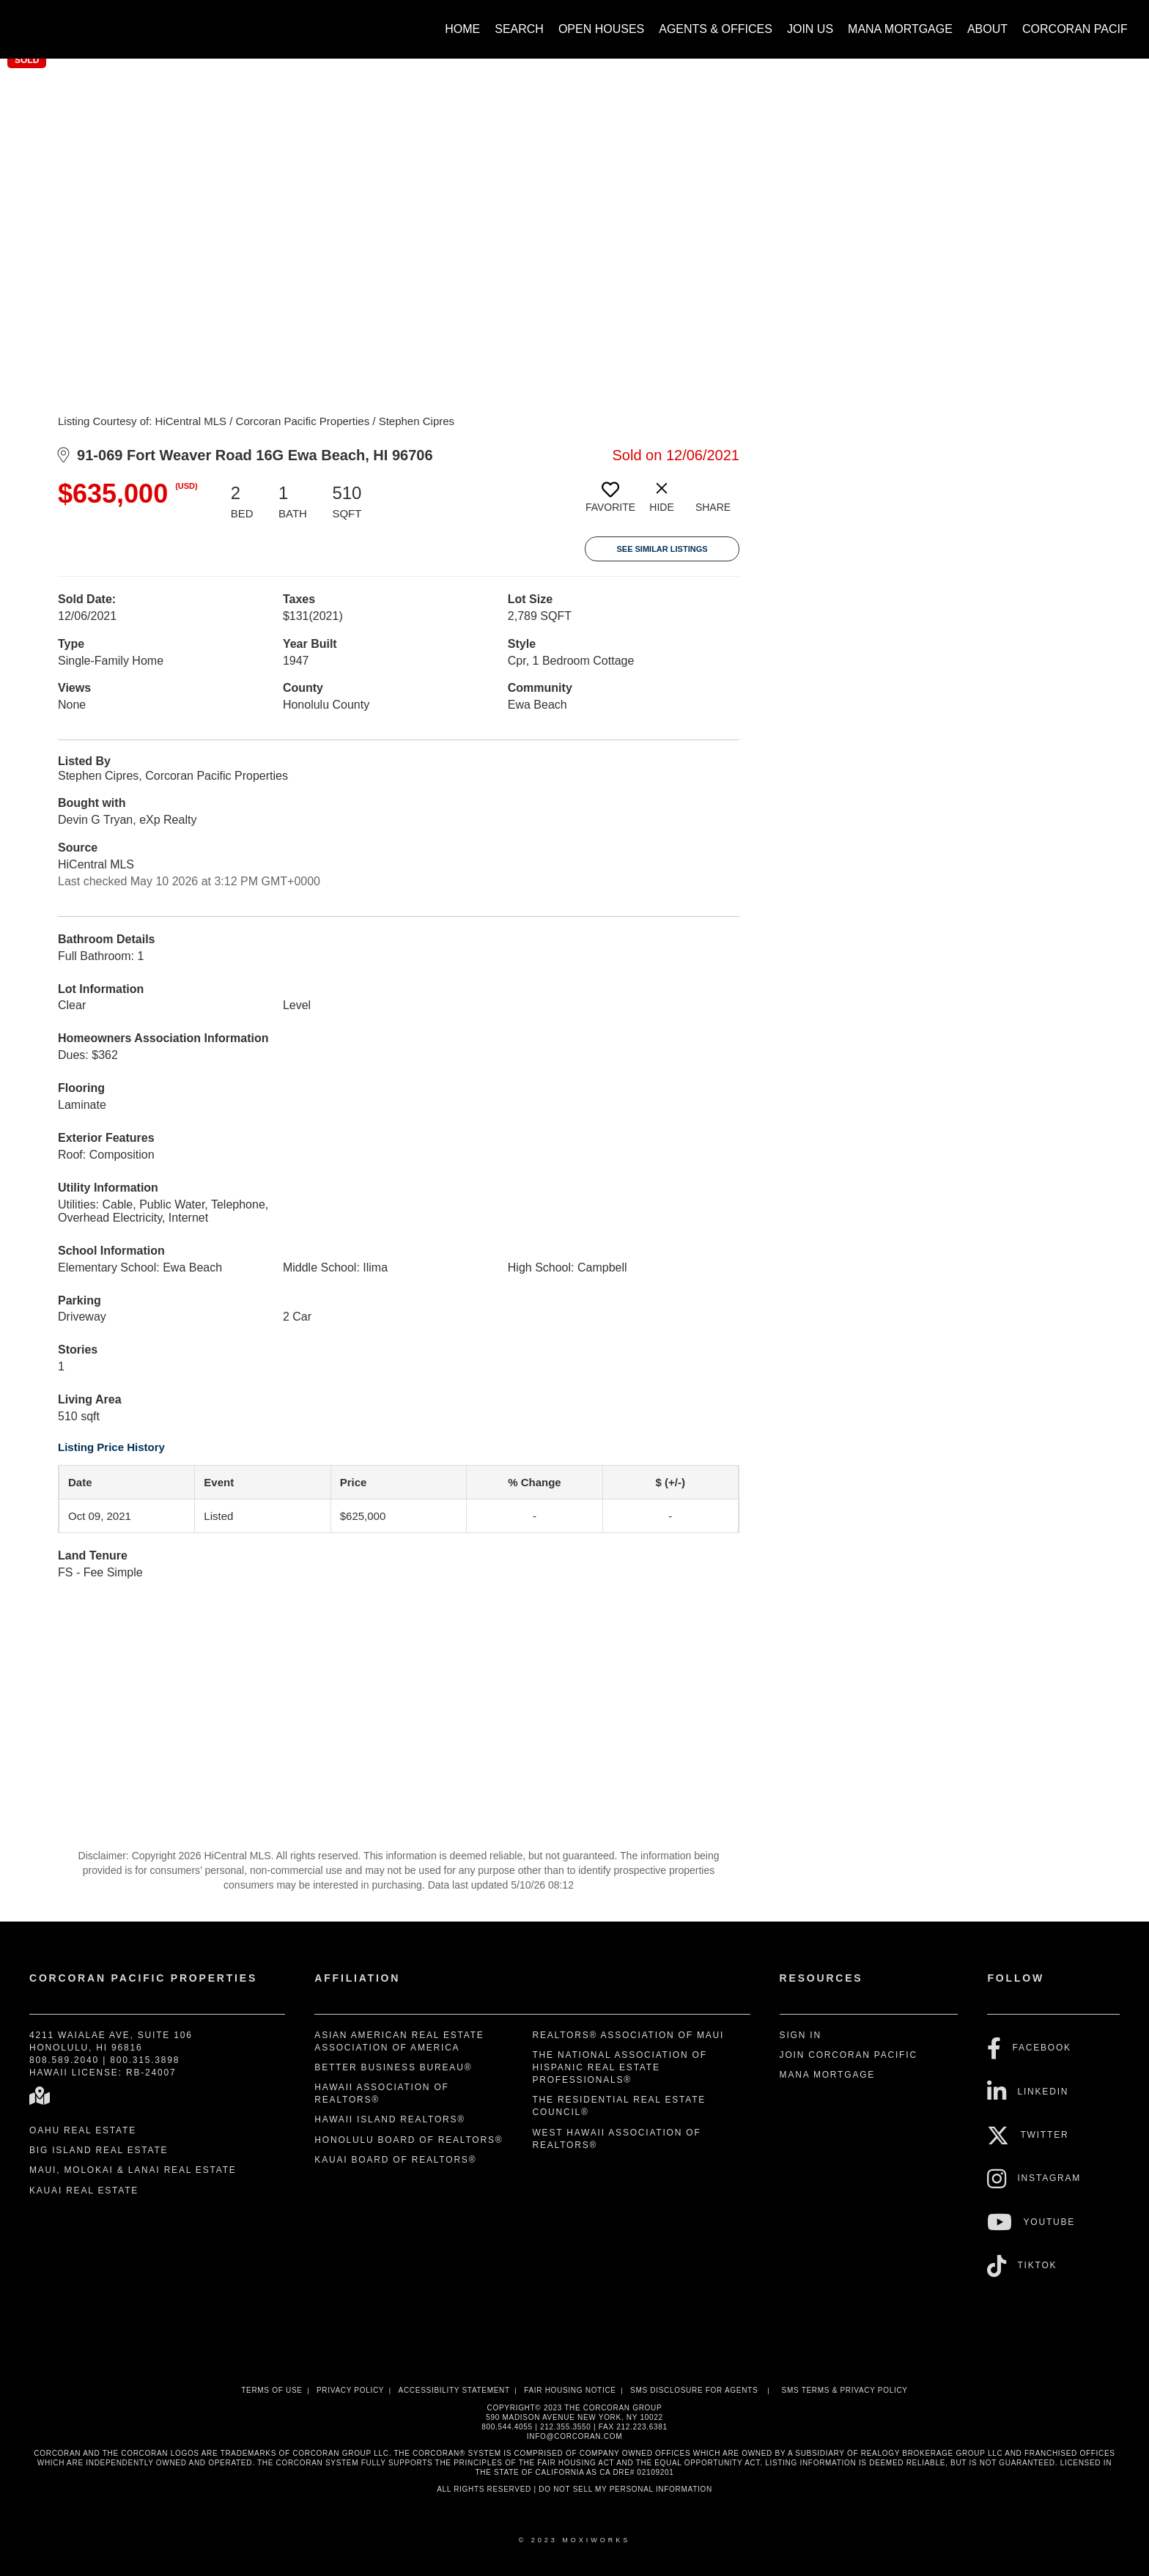 This screenshot has width=1149, height=2576. I want to click on SMS disclosure for Agents, so click(694, 2390).